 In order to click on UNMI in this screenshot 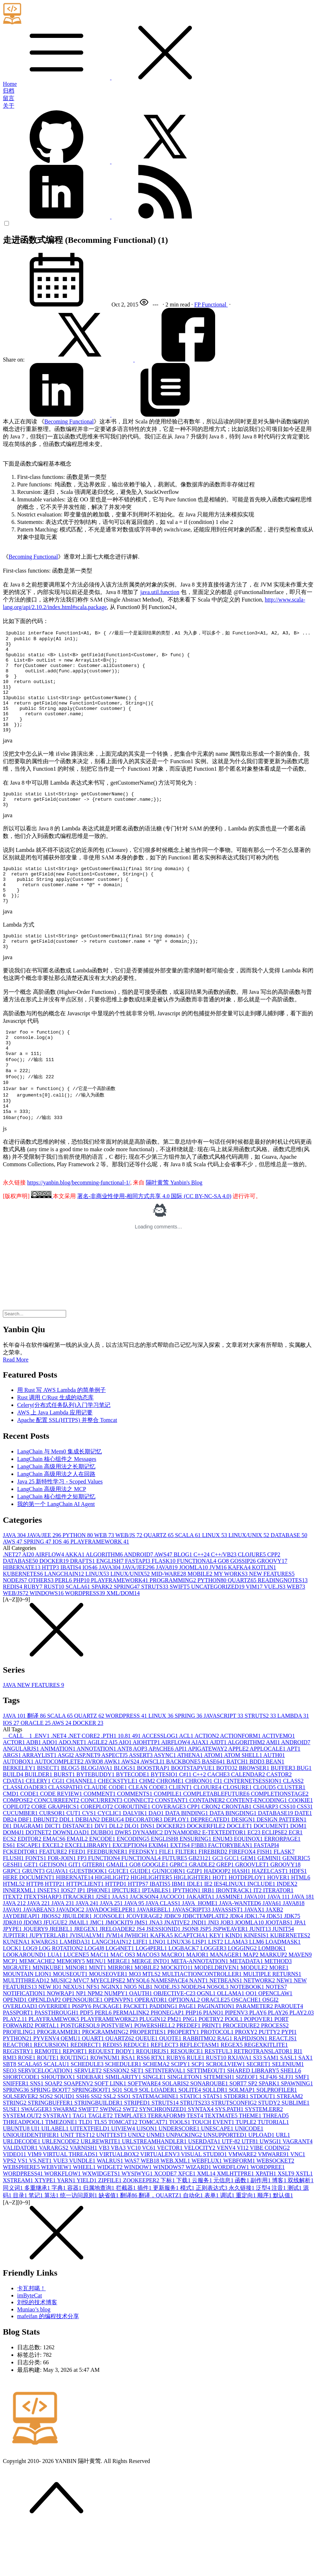, I will do `click(156, 2182)`.